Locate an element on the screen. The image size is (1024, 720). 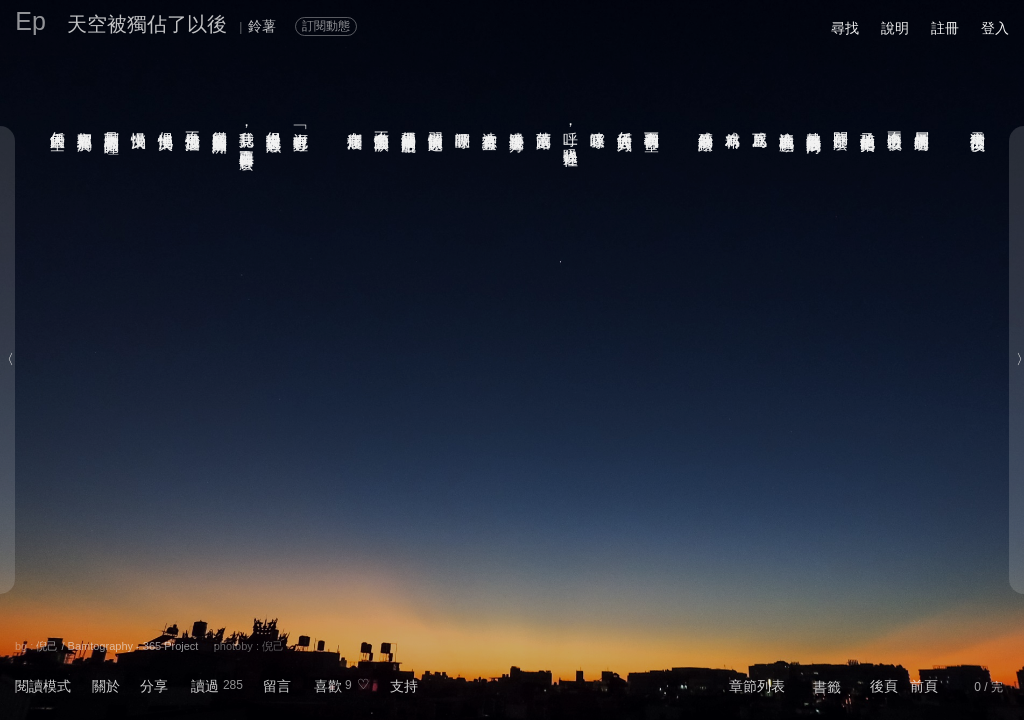
Ep is located at coordinates (30, 21).